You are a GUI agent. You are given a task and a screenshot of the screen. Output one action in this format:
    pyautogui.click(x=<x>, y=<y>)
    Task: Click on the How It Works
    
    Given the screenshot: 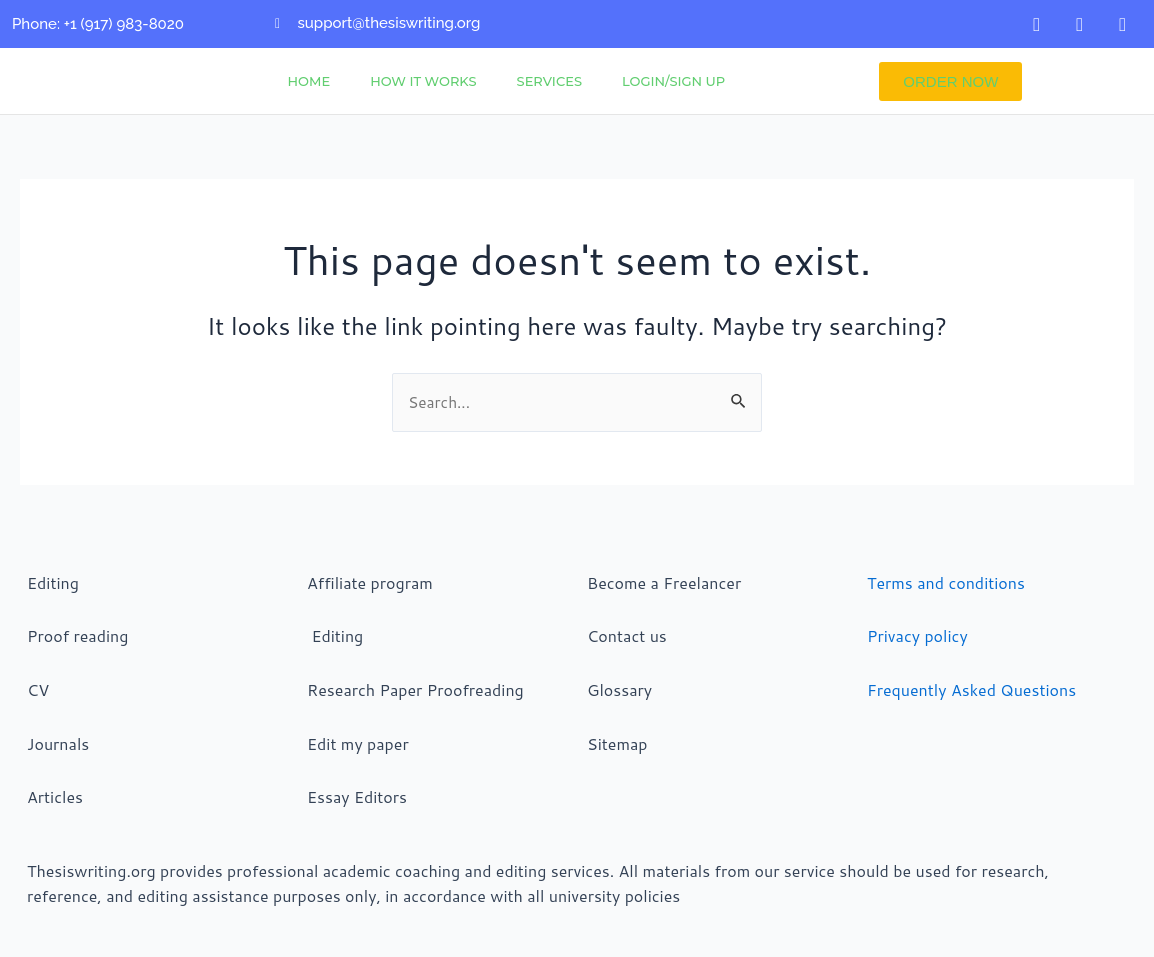 What is the action you would take?
    pyautogui.click(x=423, y=81)
    